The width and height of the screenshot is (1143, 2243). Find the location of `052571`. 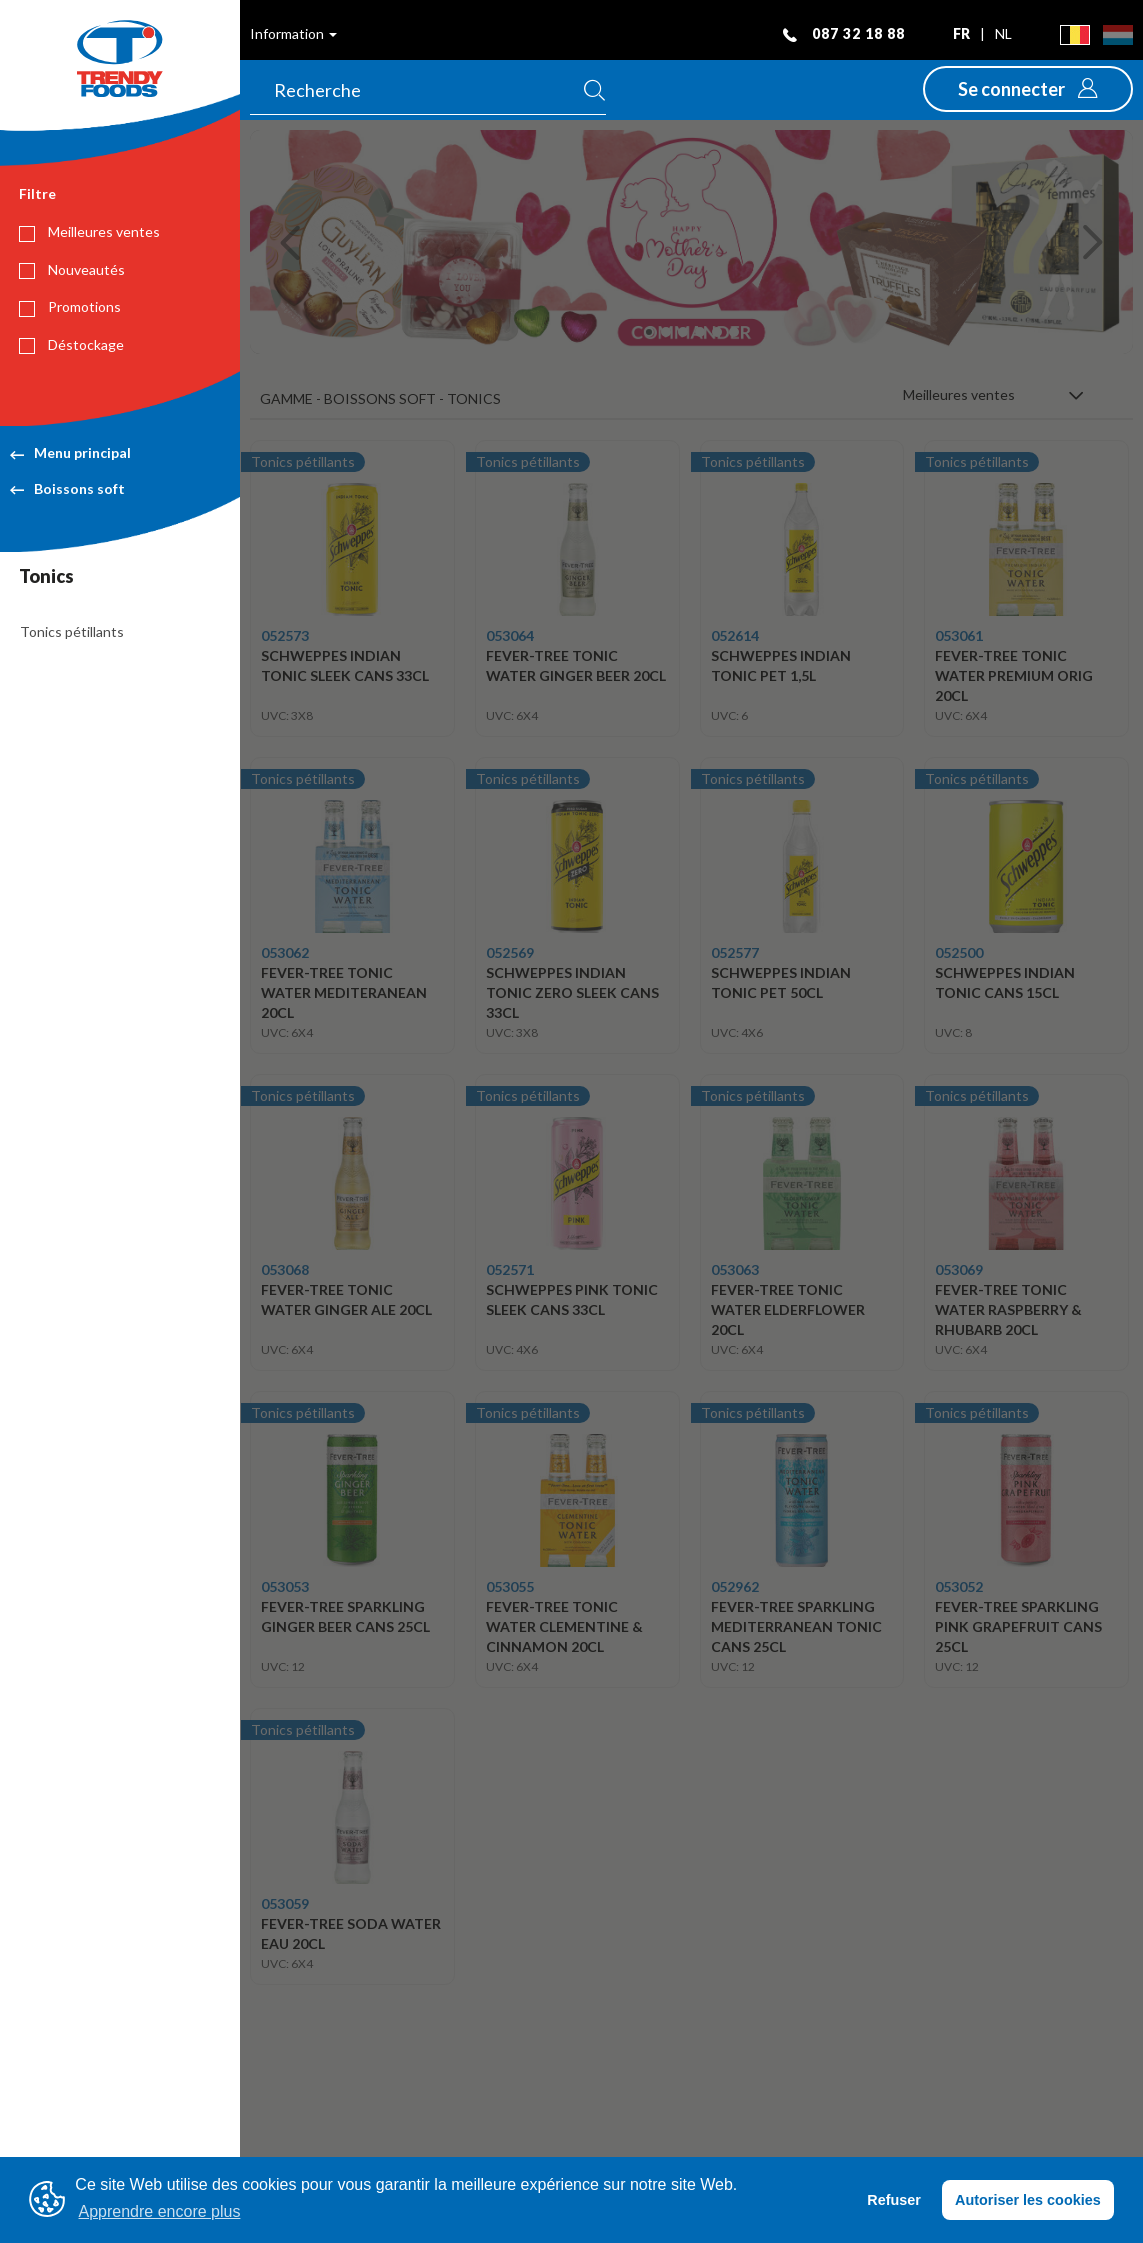

052571 is located at coordinates (510, 1269).